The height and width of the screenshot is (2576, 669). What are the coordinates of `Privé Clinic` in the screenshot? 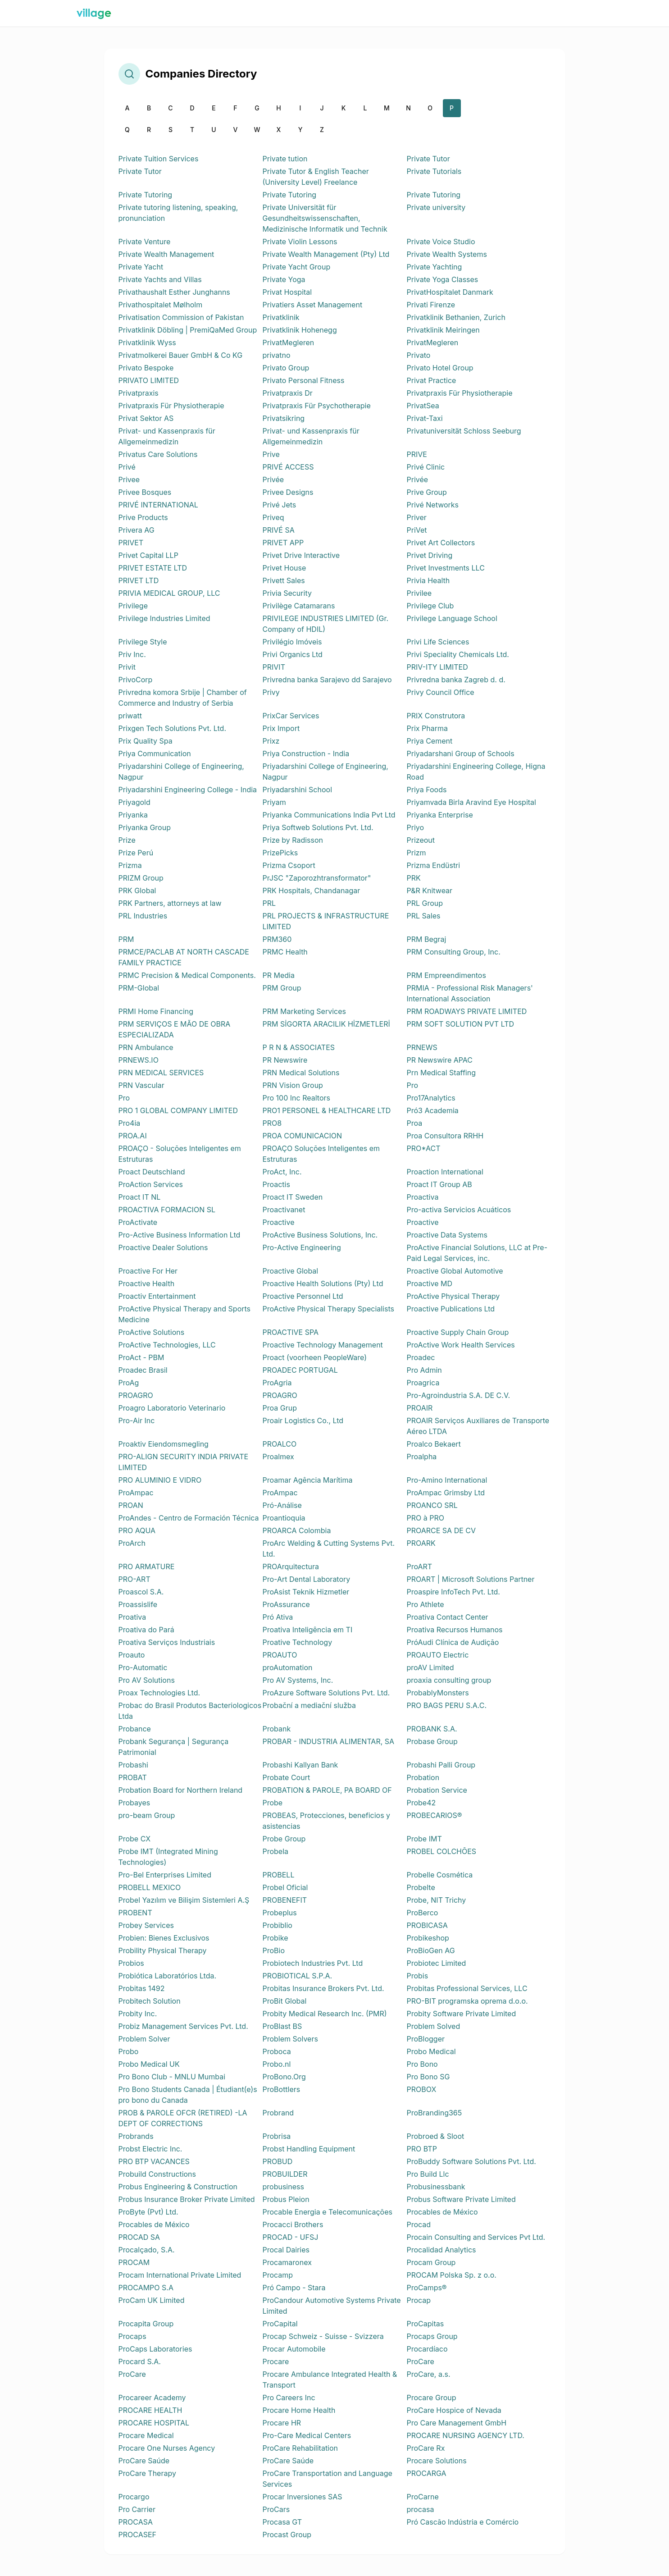 It's located at (426, 466).